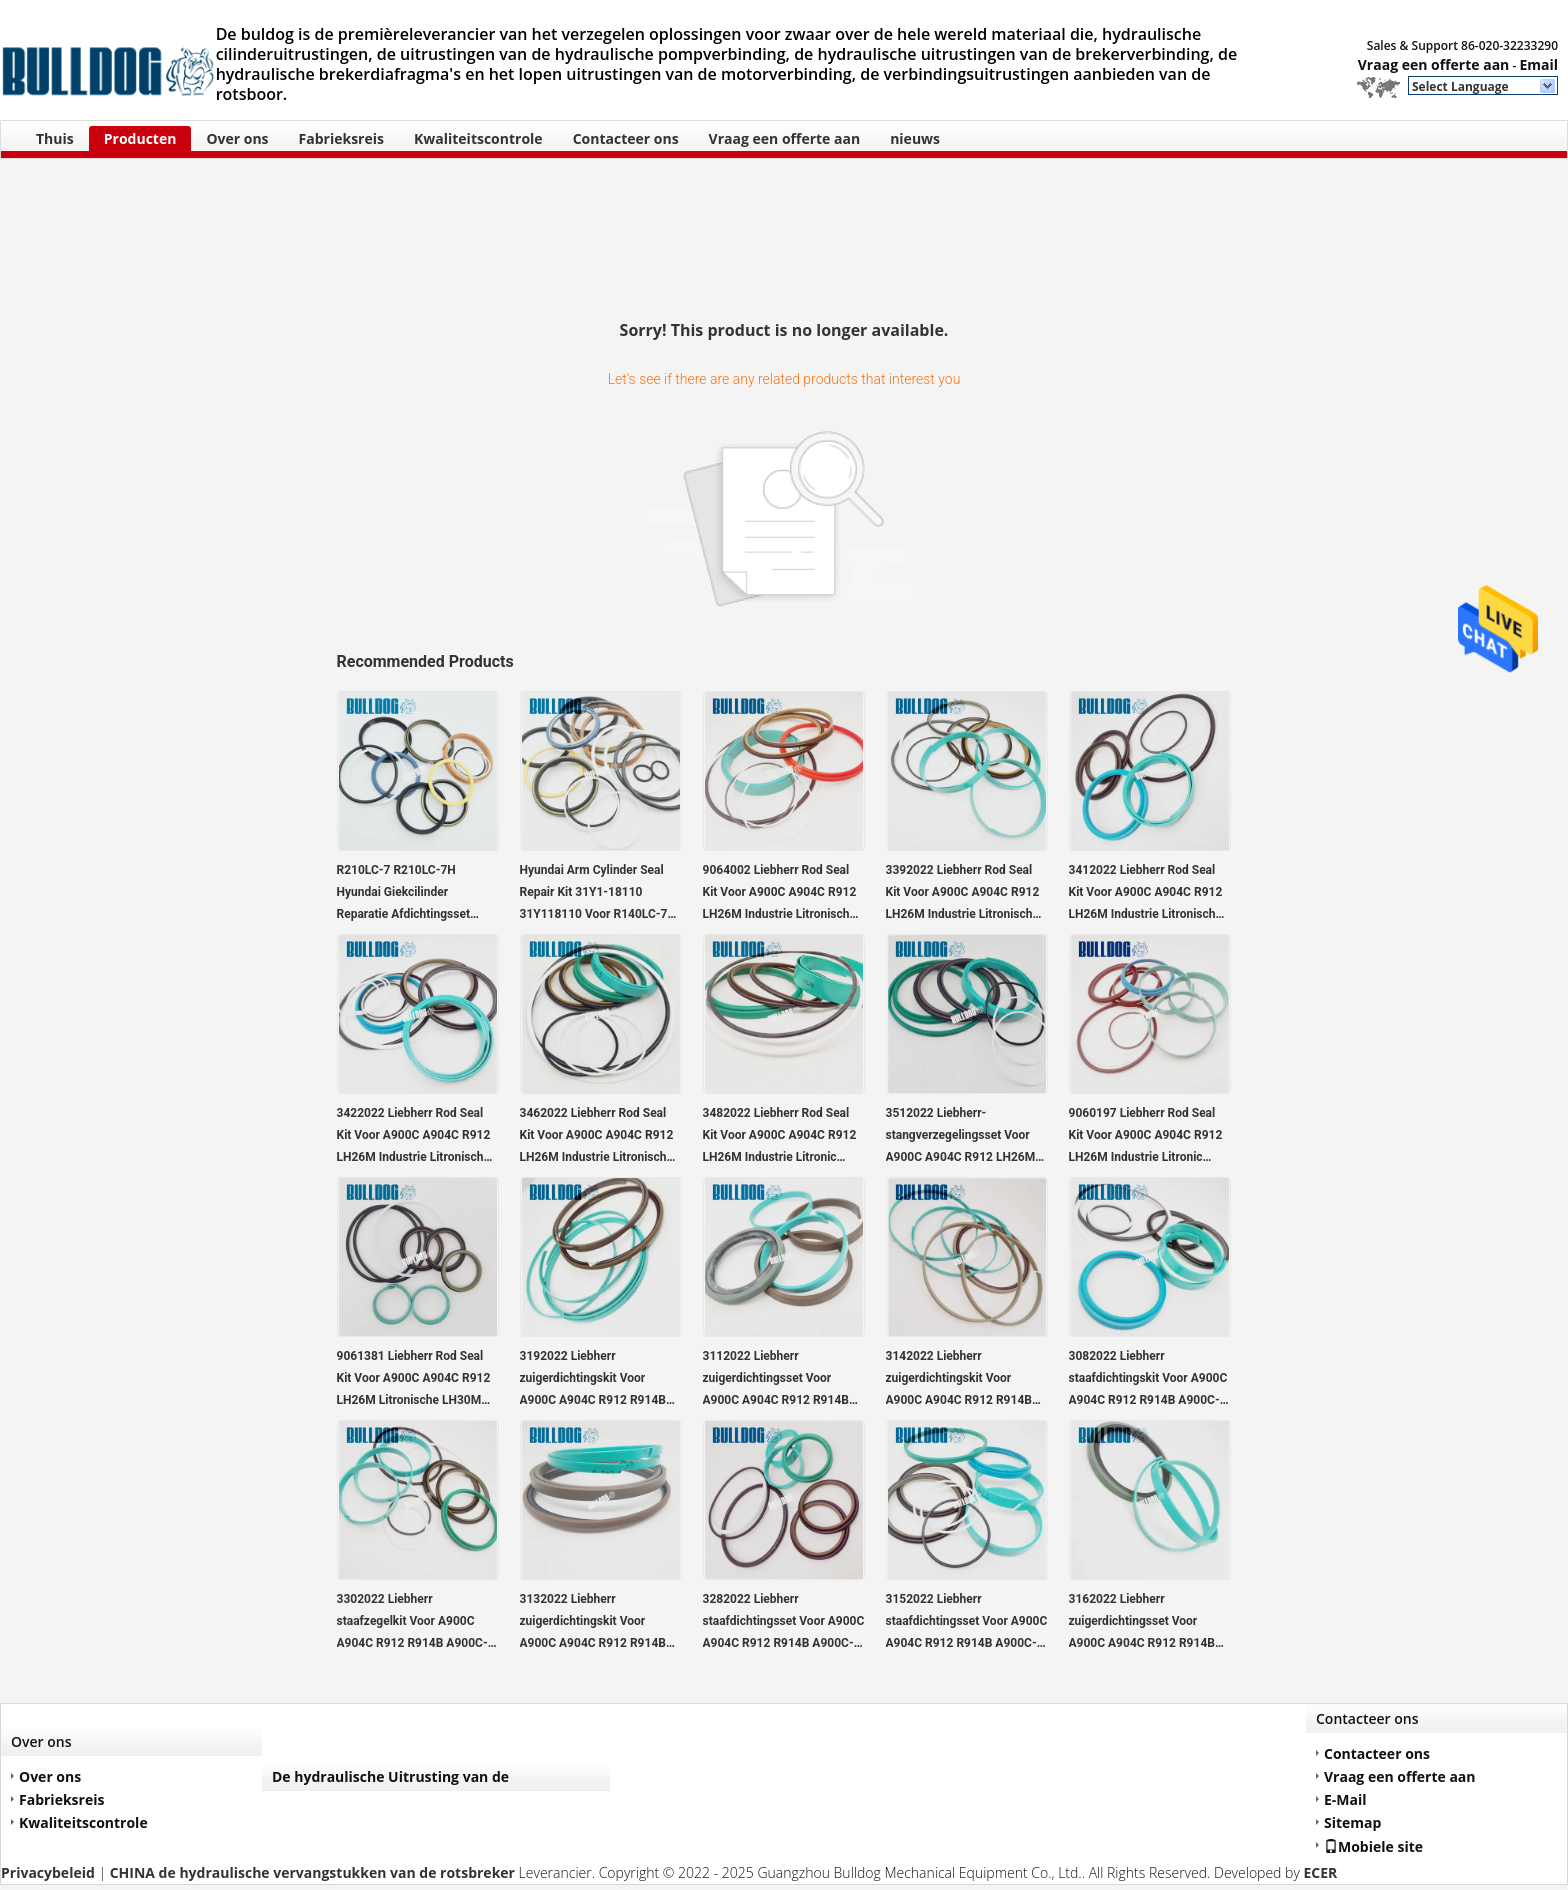 This screenshot has width=1568, height=1890. What do you see at coordinates (403, 894) in the screenshot?
I see `R210LC-7 R210LC-7H Hyundai Giekcilinder Reparatie Afdichtingsset 31Y1-15880 31Y115880` at bounding box center [403, 894].